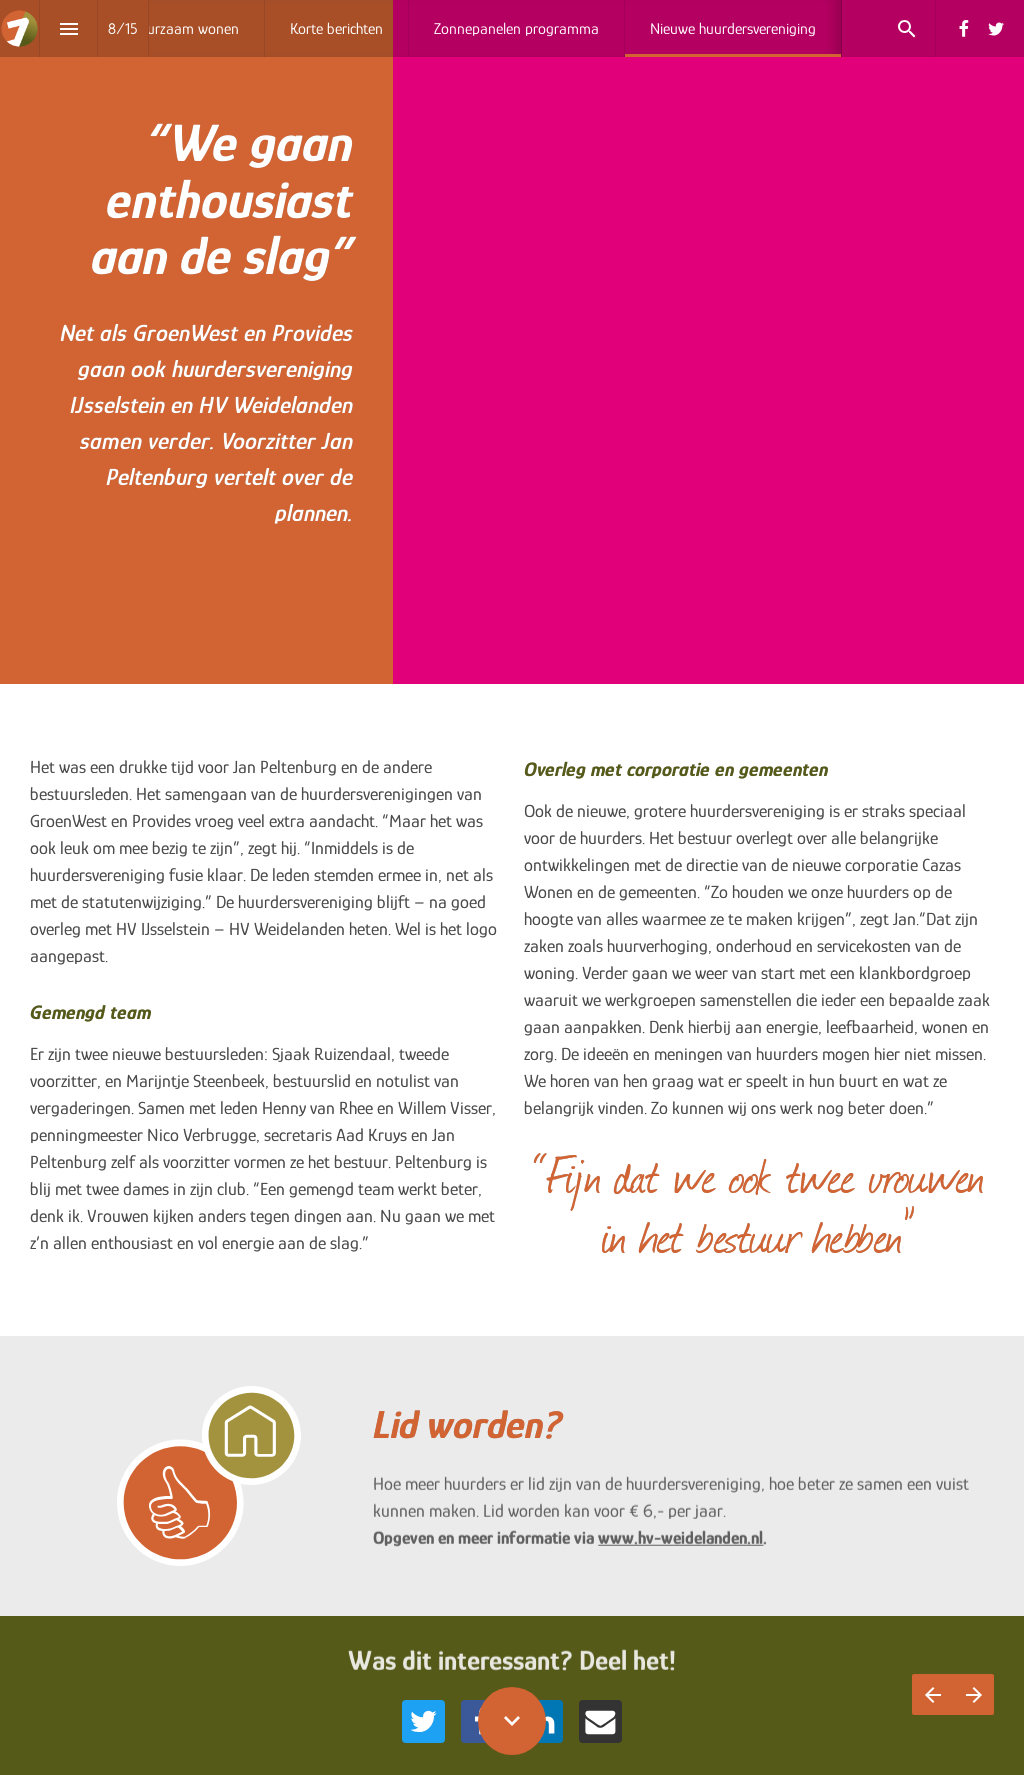  I want to click on [Search], so click(906, 28).